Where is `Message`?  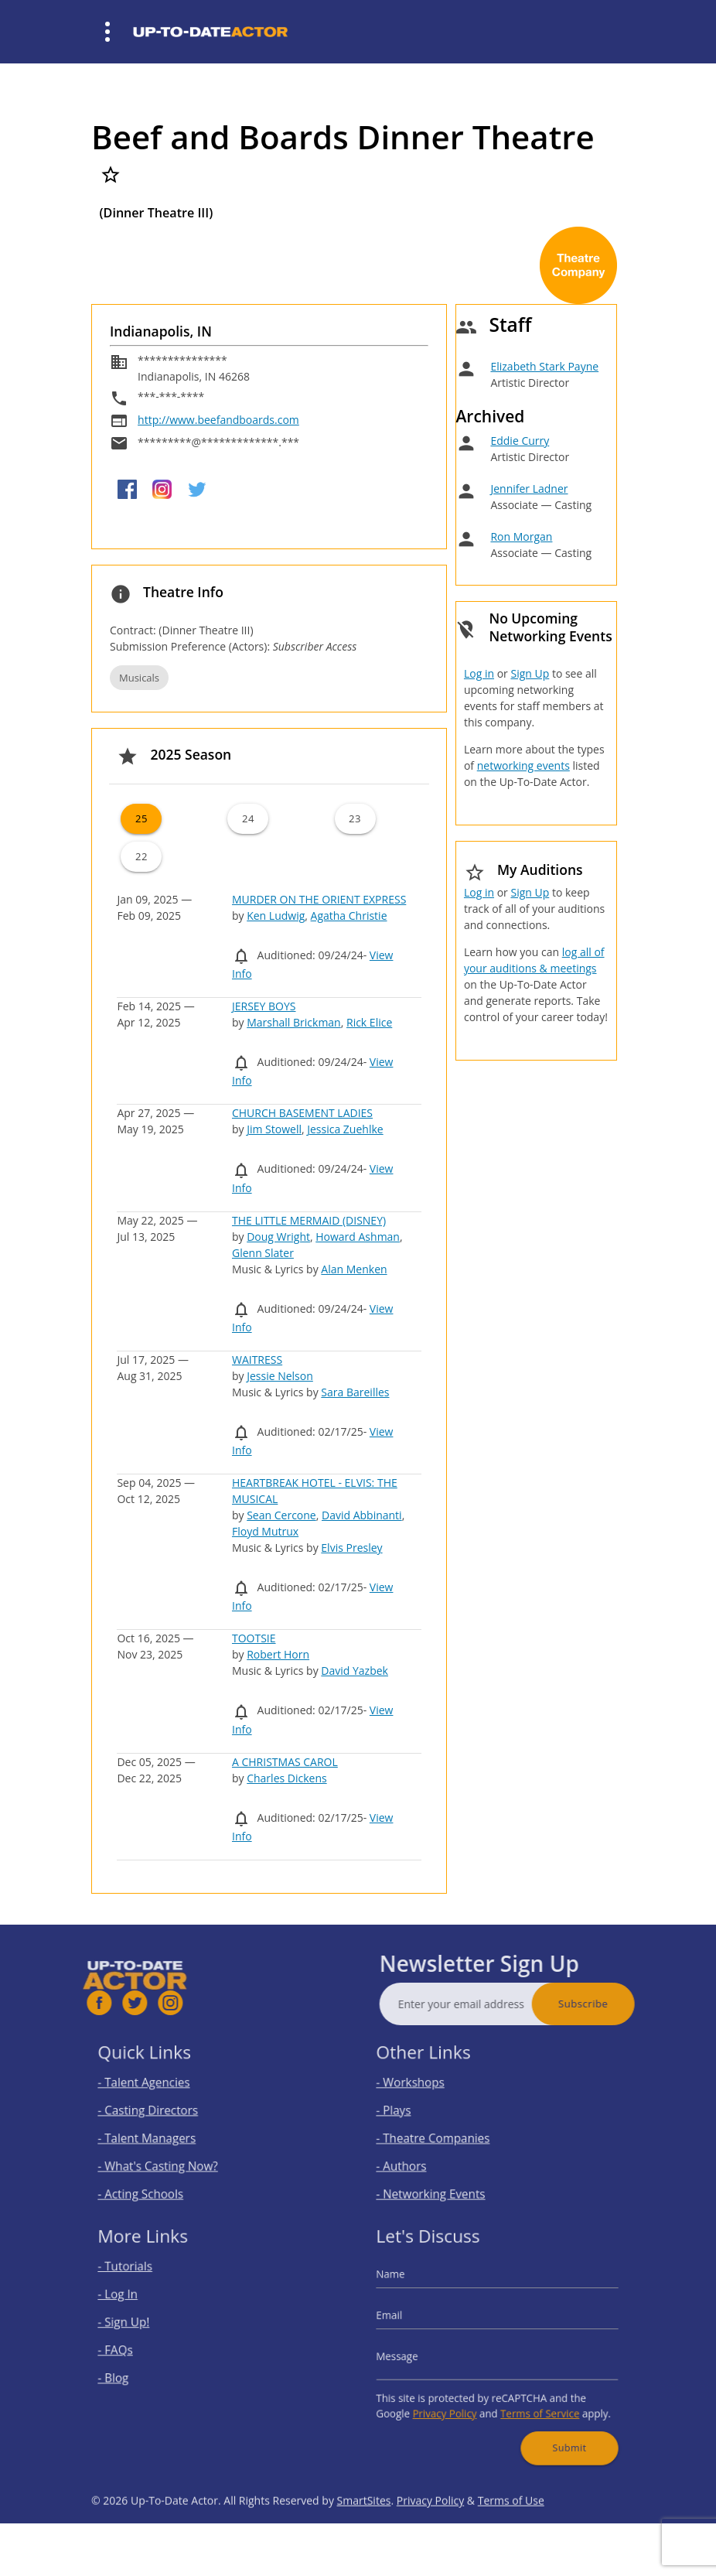 Message is located at coordinates (417, 2354).